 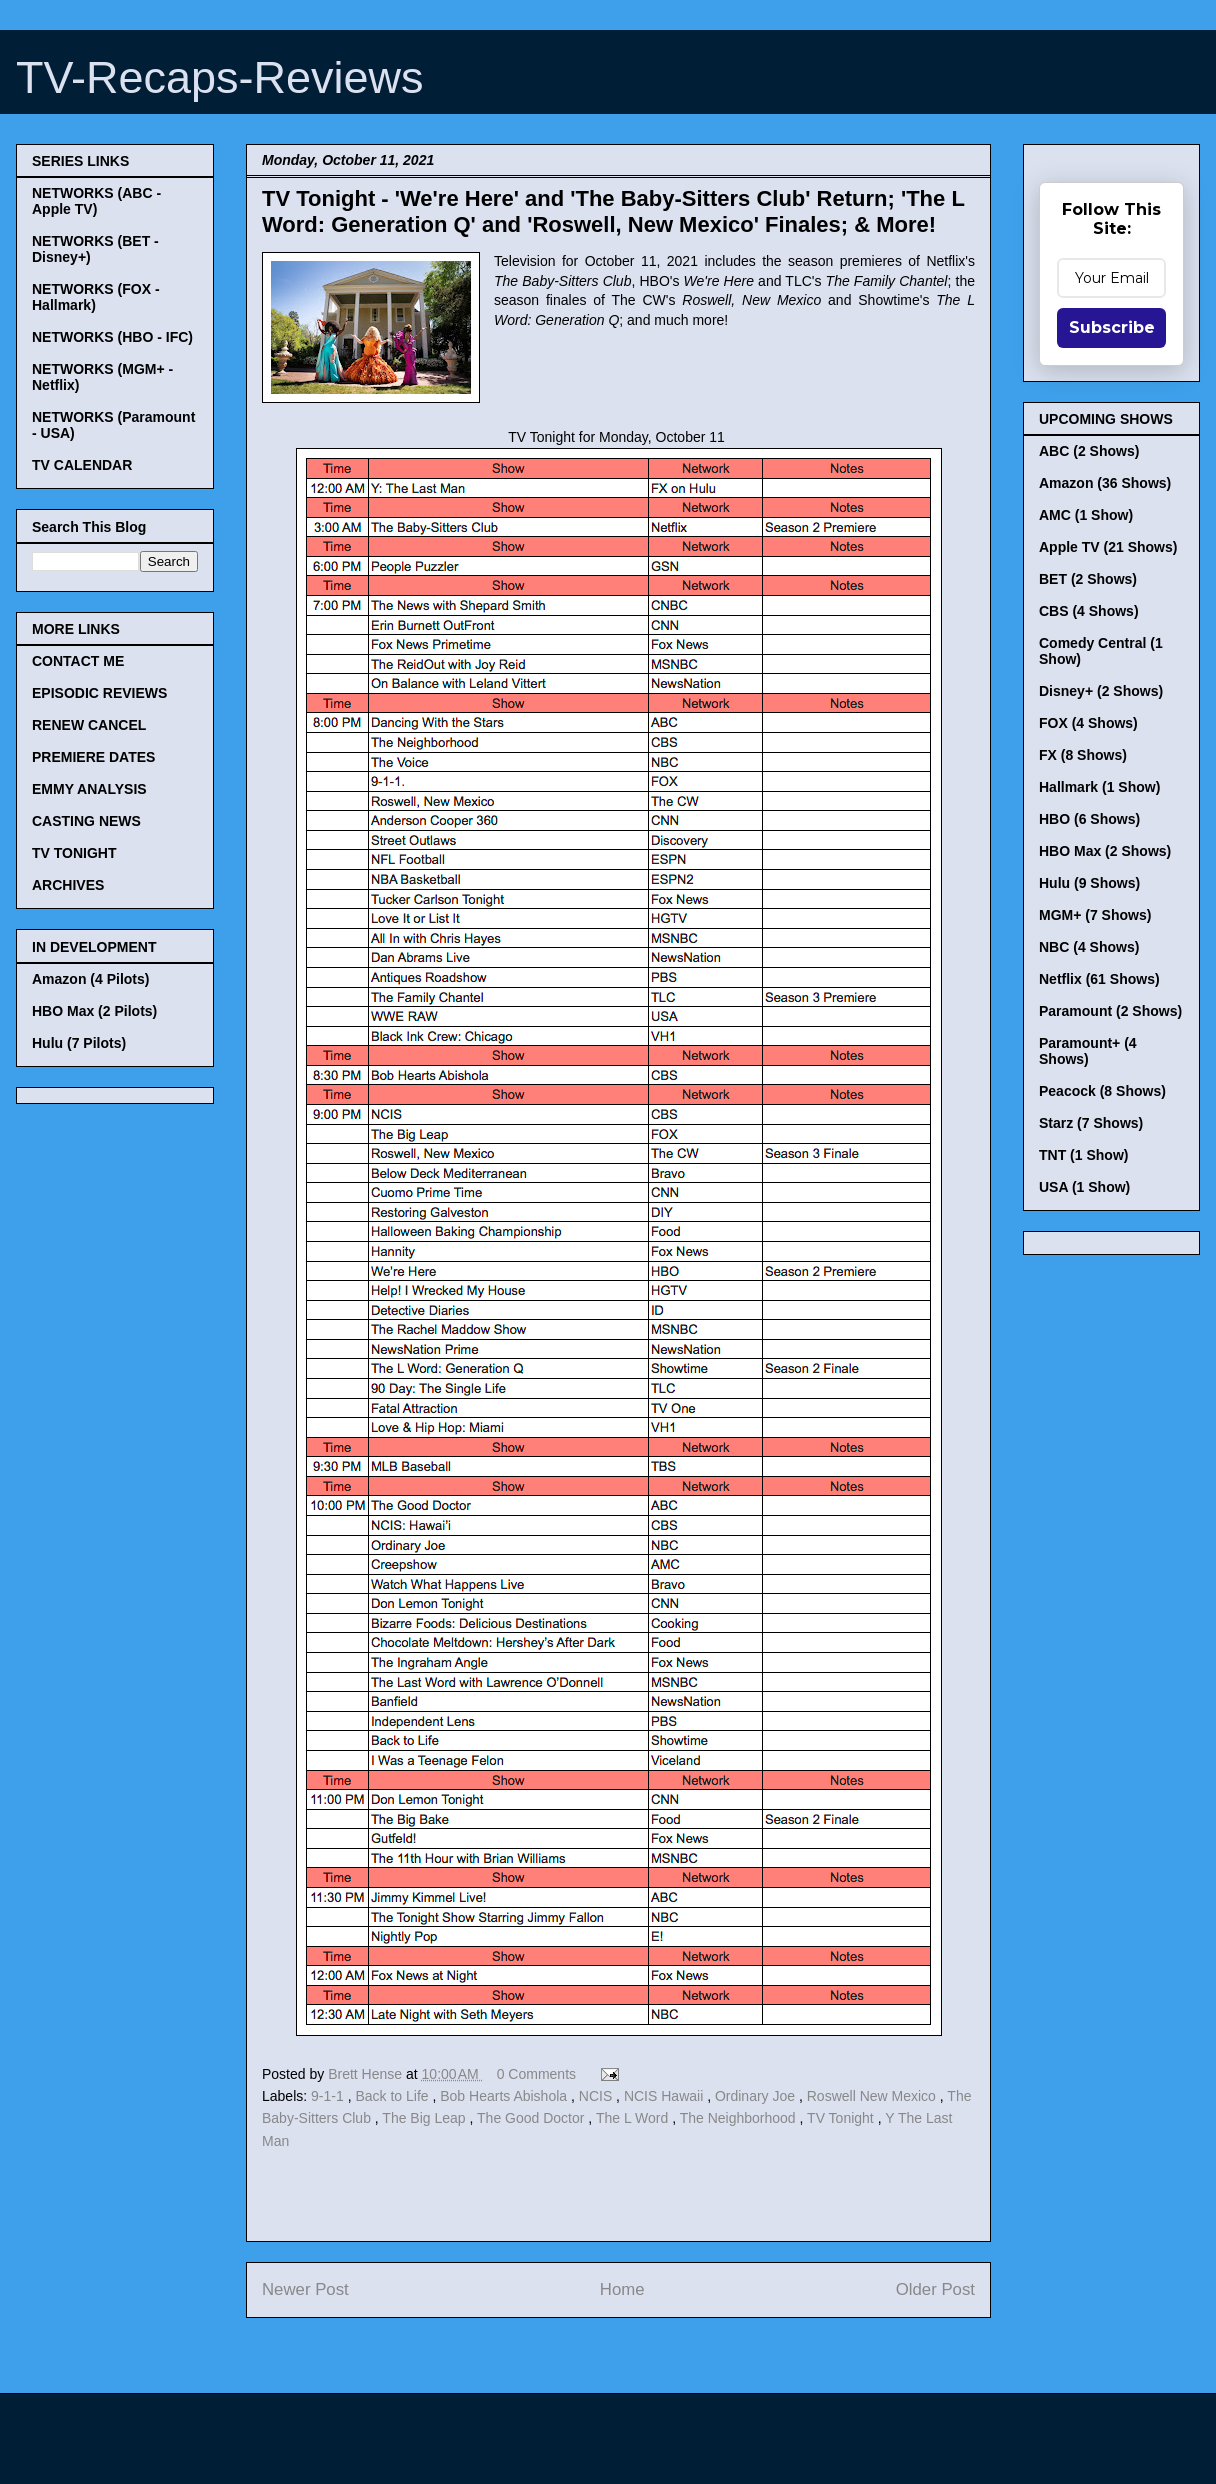 What do you see at coordinates (74, 853) in the screenshot?
I see `TV TONIGHT` at bounding box center [74, 853].